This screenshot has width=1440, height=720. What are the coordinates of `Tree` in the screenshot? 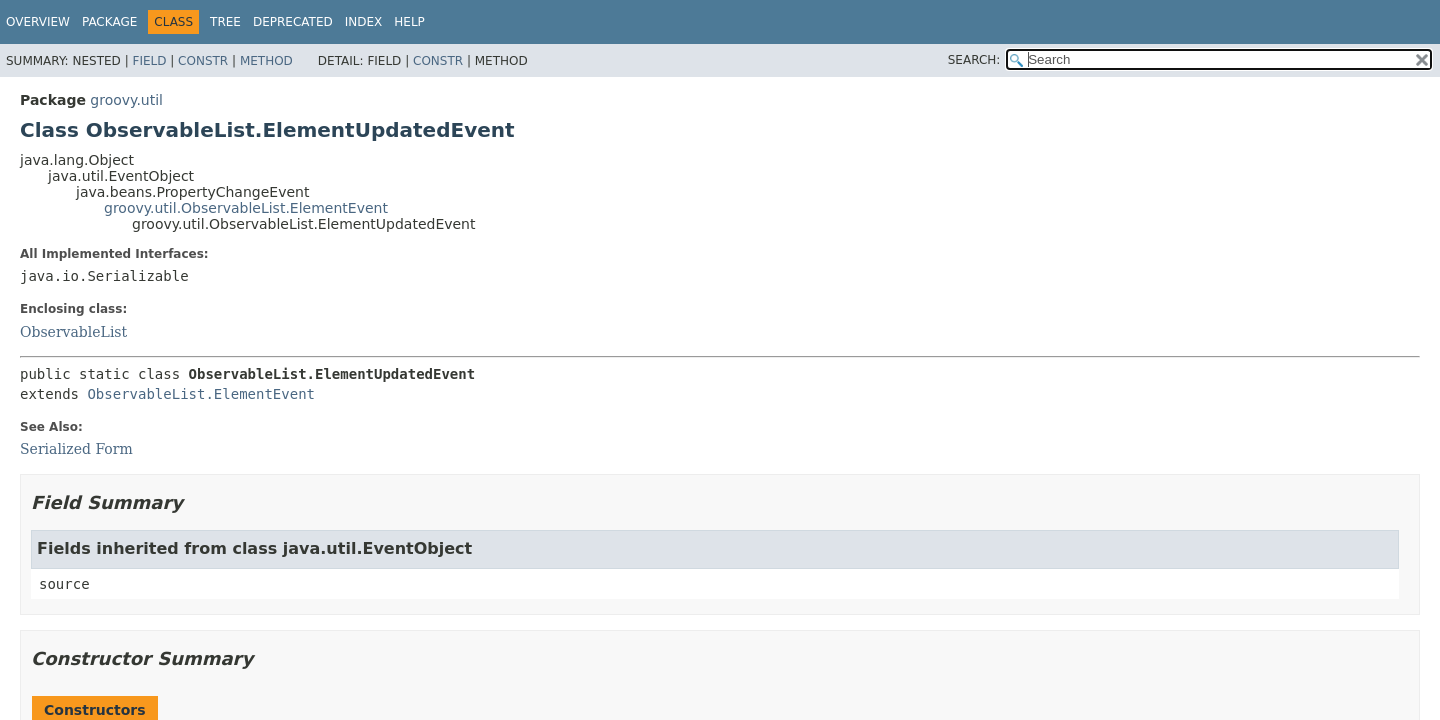 It's located at (225, 22).